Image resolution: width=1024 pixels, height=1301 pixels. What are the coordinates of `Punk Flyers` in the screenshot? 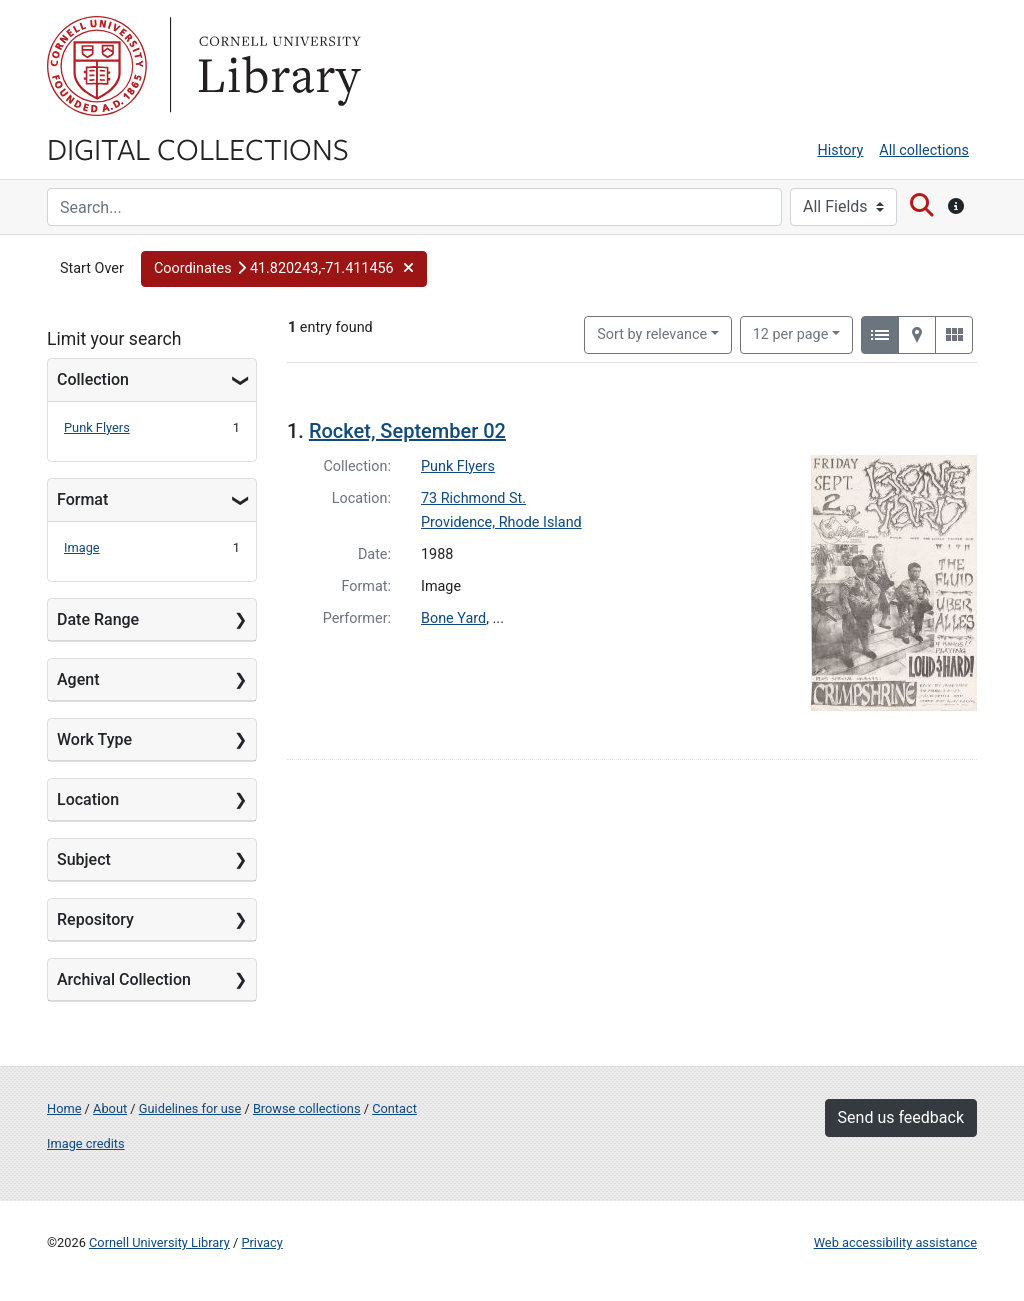 It's located at (97, 427).